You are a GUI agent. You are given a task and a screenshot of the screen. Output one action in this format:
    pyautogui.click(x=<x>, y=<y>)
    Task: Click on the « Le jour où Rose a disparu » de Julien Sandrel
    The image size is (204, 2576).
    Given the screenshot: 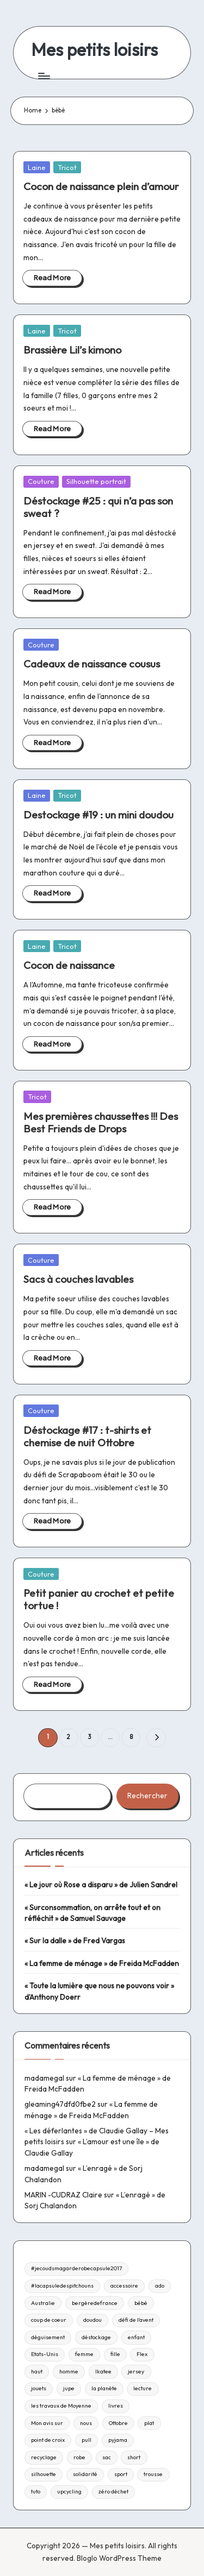 What is the action you would take?
    pyautogui.click(x=100, y=1885)
    